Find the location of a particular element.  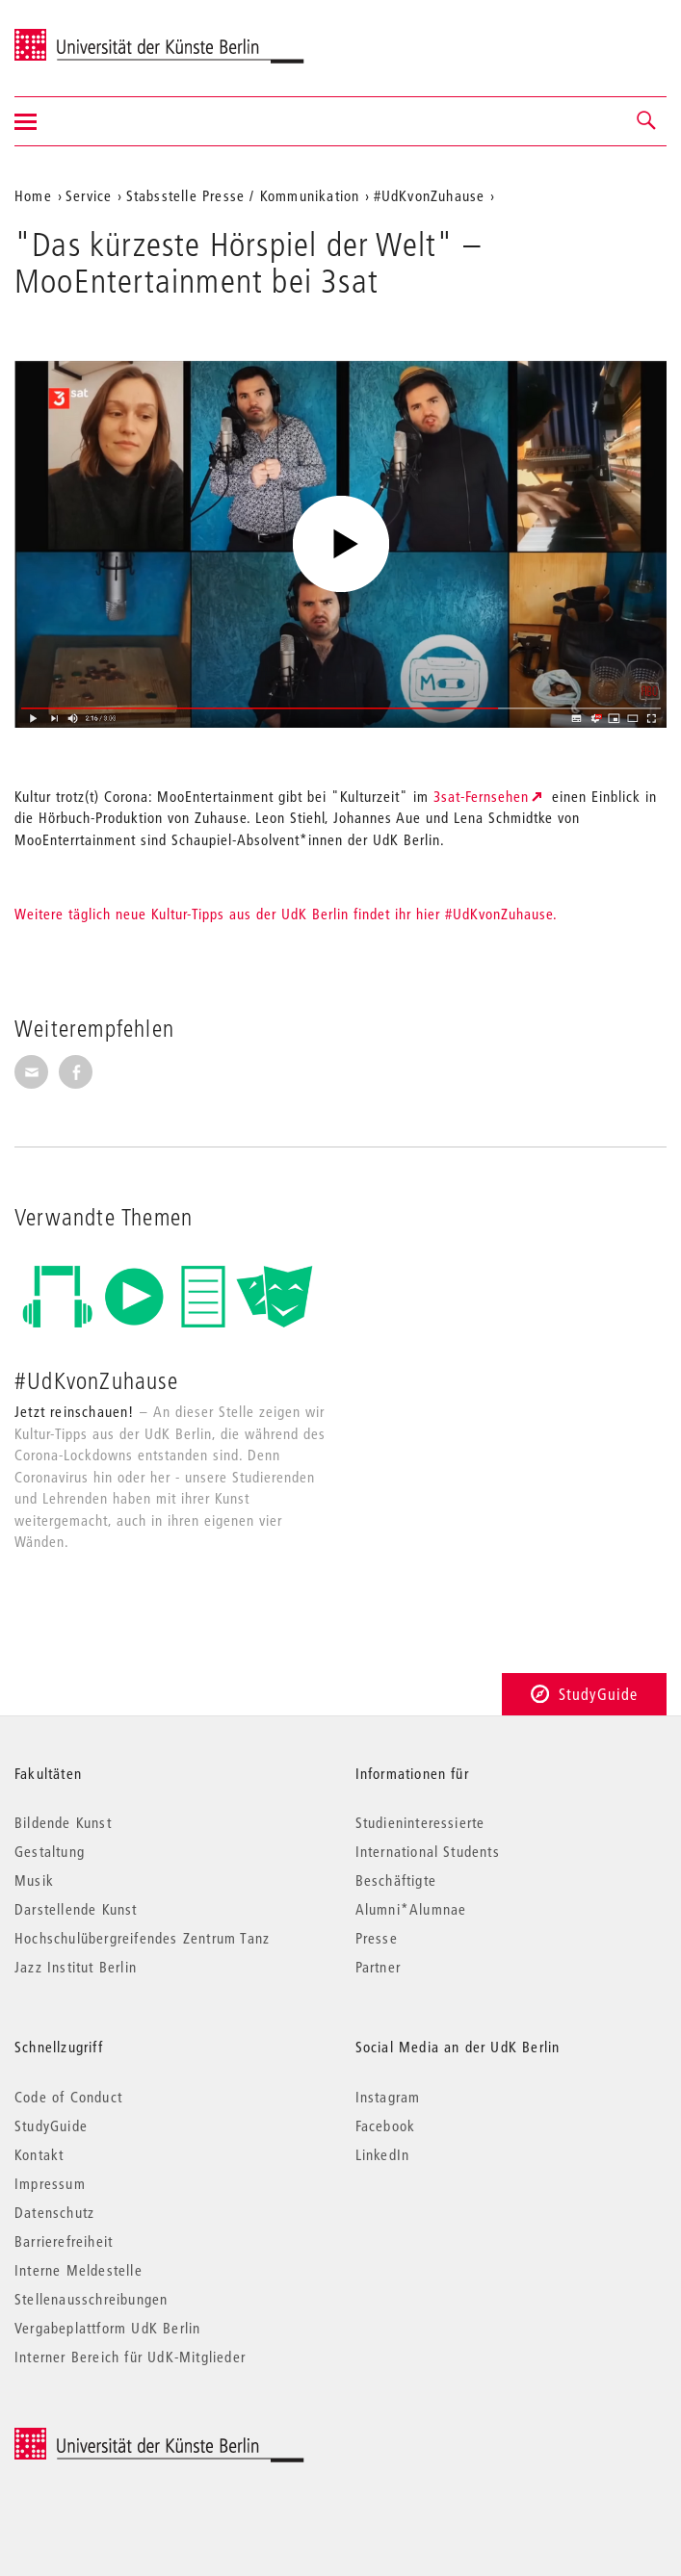

Vergabeplattform UdK Berlin is located at coordinates (107, 2327).